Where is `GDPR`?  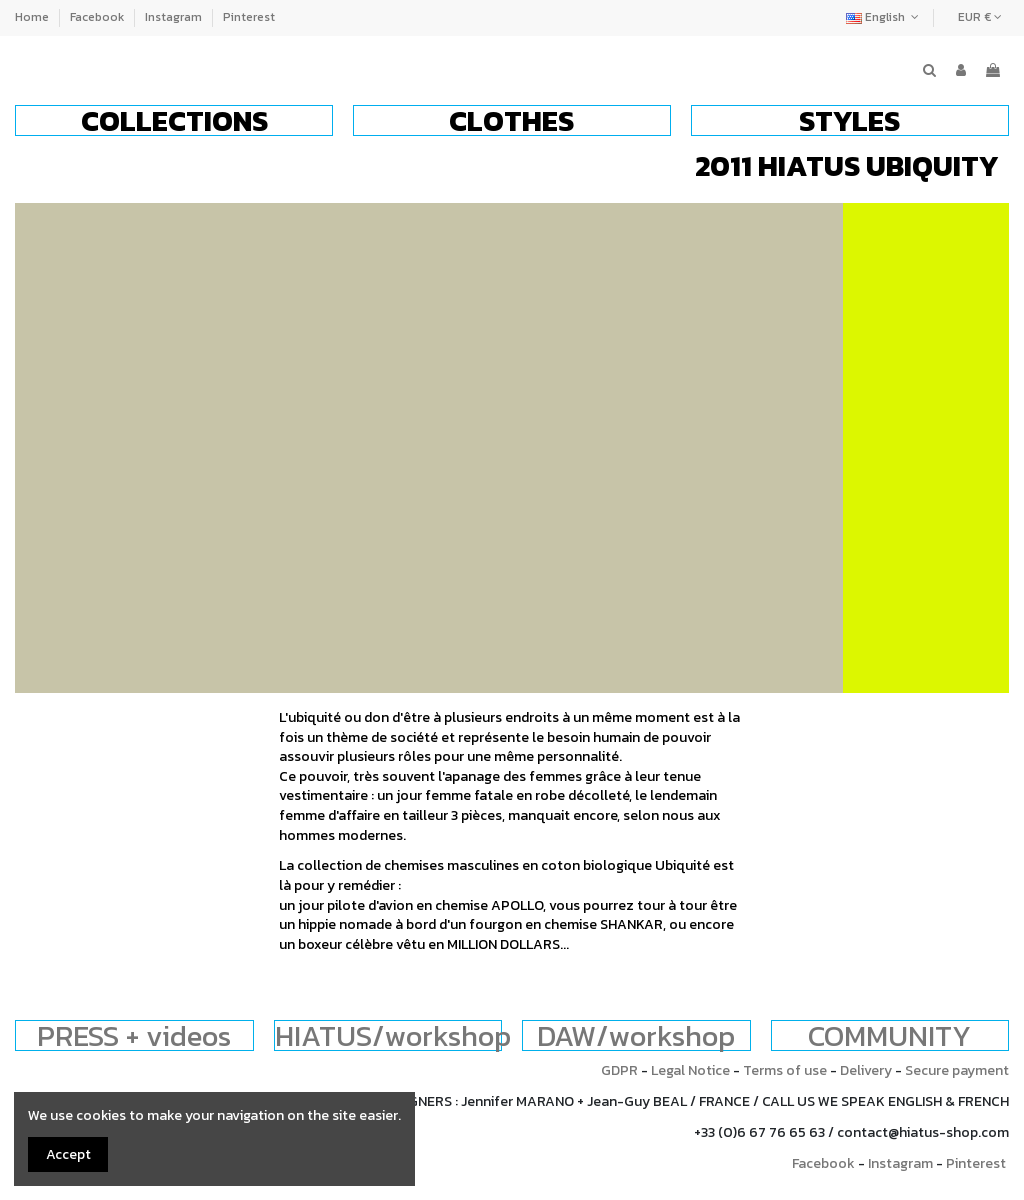
GDPR is located at coordinates (619, 1070).